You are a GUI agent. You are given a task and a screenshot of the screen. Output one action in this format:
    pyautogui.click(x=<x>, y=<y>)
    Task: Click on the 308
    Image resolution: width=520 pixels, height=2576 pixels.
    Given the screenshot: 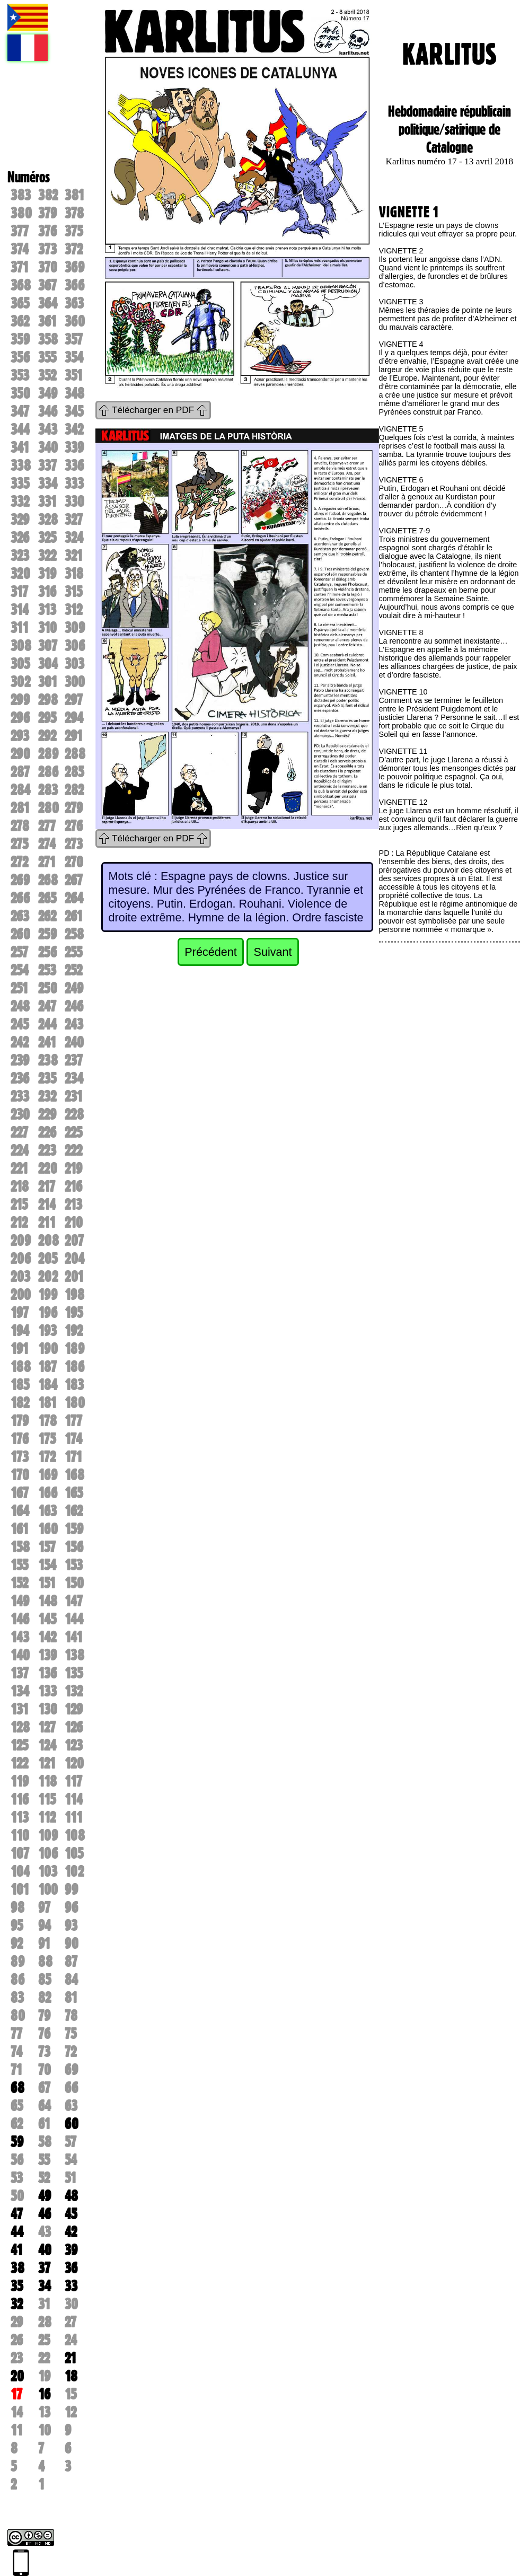 What is the action you would take?
    pyautogui.click(x=21, y=646)
    